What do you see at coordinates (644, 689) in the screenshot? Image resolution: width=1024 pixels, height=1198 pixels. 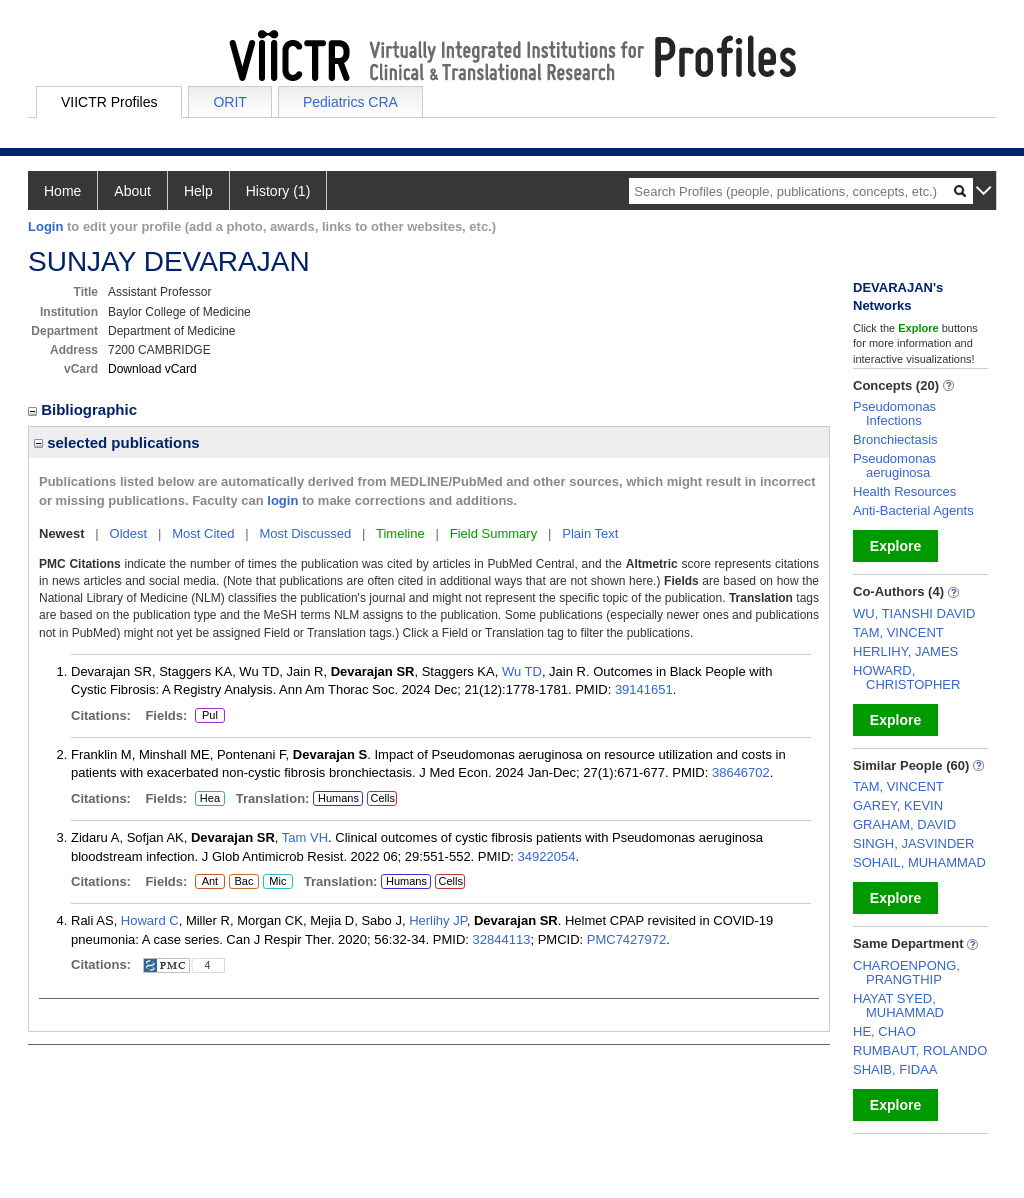 I see `39141651` at bounding box center [644, 689].